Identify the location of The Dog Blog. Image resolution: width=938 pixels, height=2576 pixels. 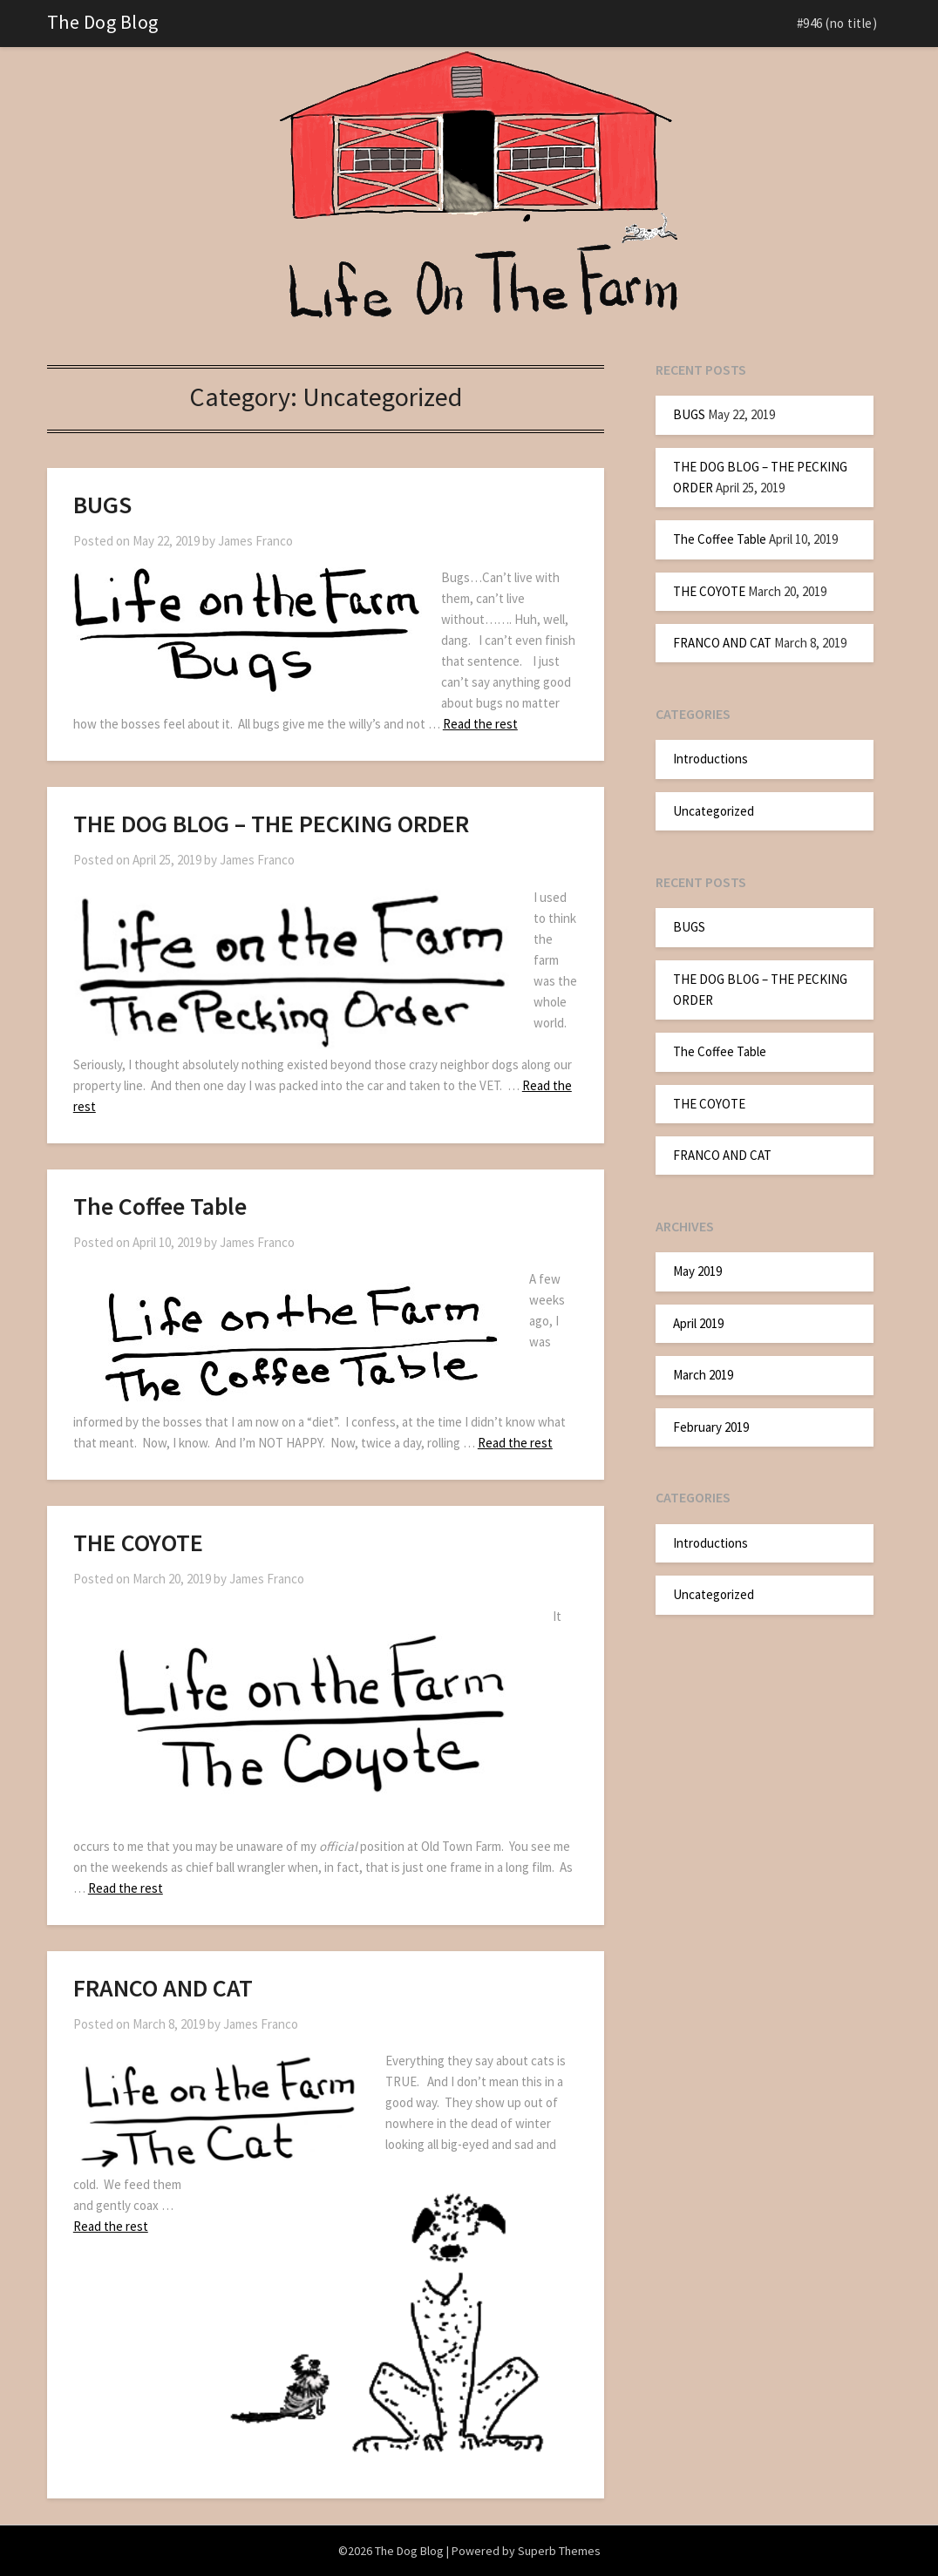
(103, 22).